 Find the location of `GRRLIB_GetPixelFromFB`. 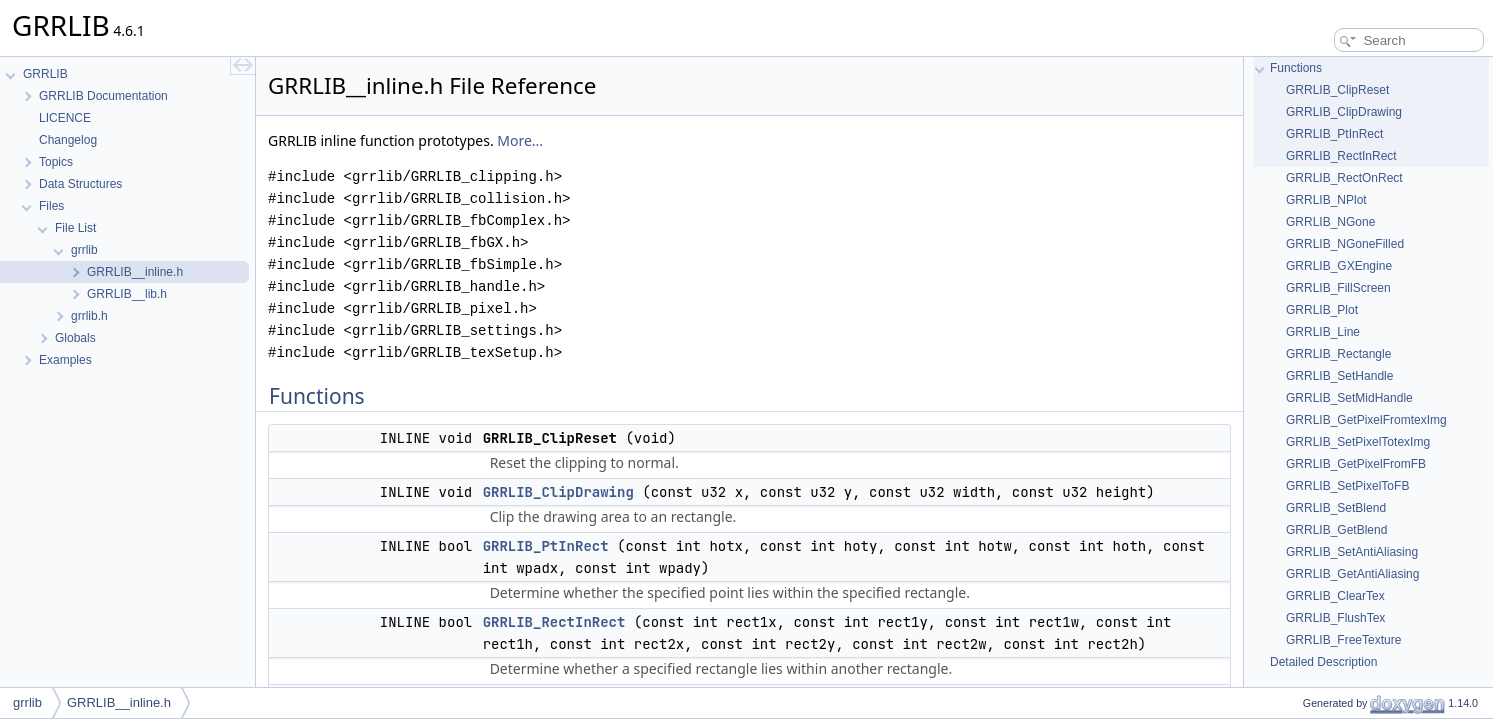

GRRLIB_GetPixelFromFB is located at coordinates (1356, 464).